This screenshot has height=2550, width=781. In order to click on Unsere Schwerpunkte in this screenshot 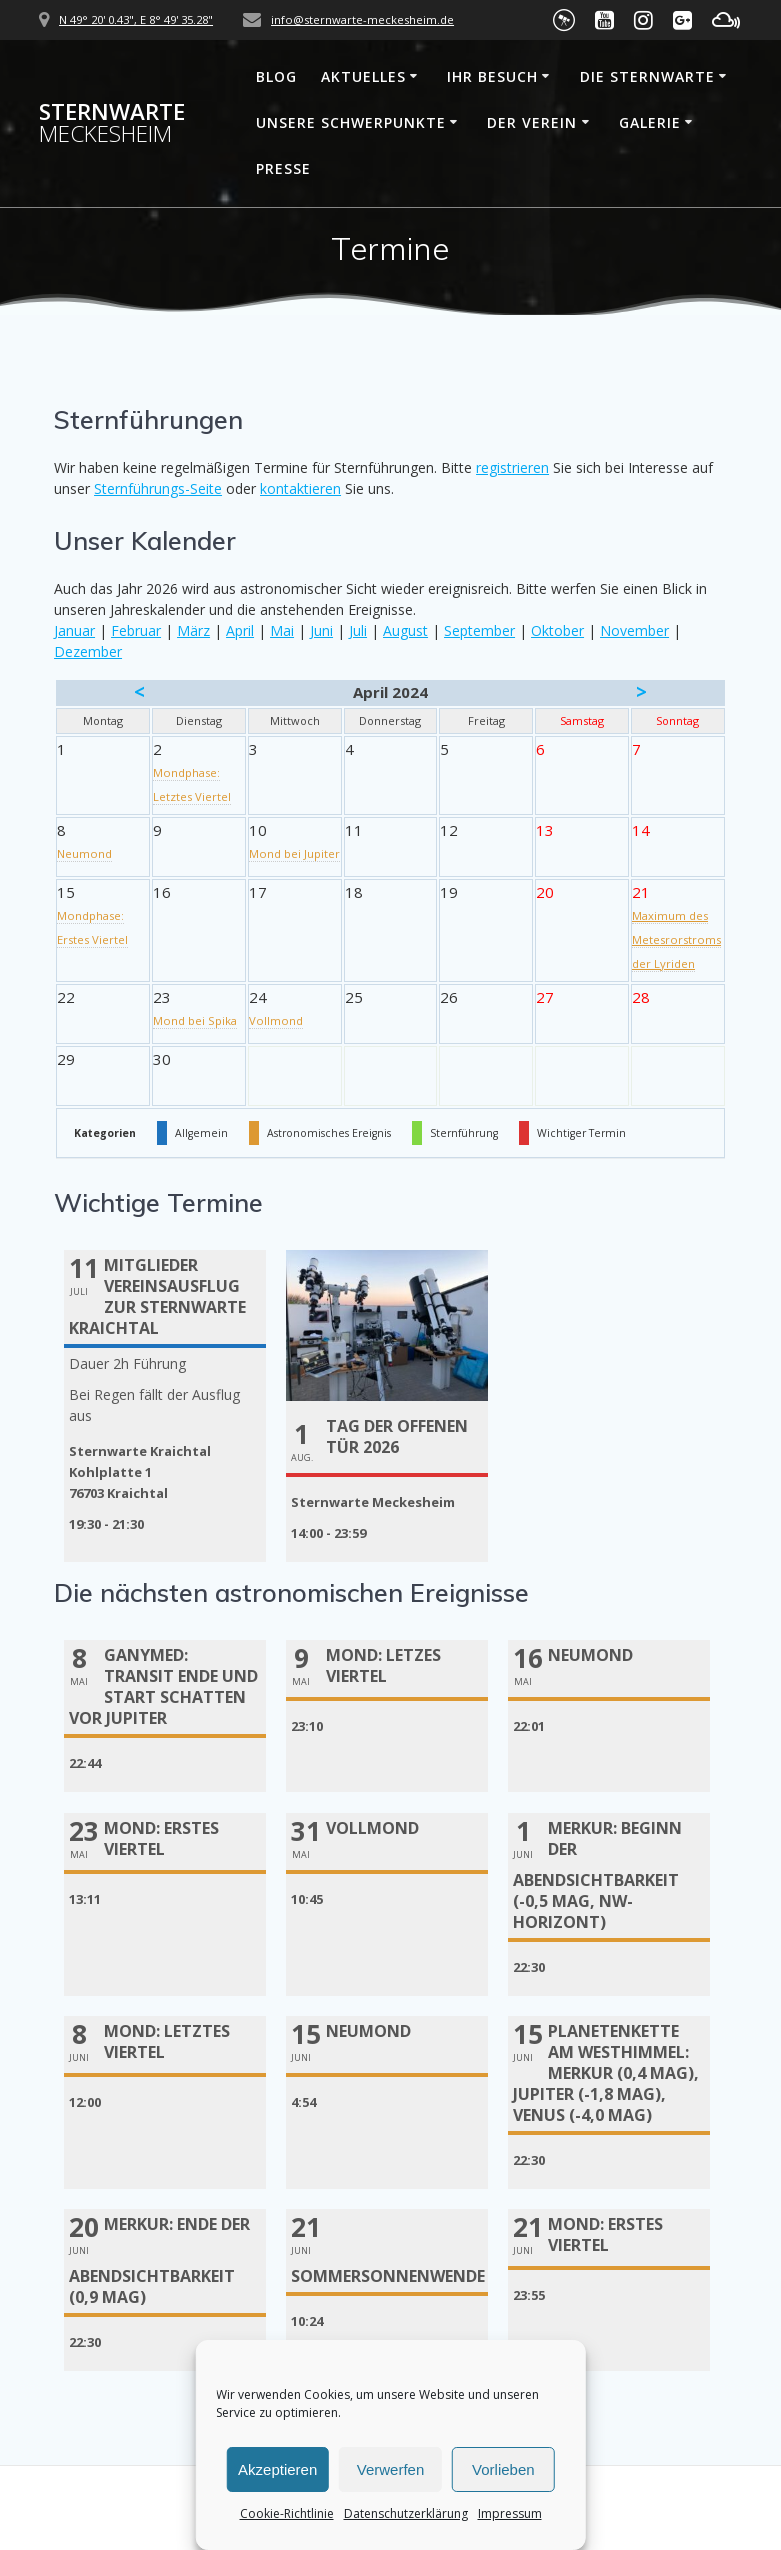, I will do `click(351, 122)`.